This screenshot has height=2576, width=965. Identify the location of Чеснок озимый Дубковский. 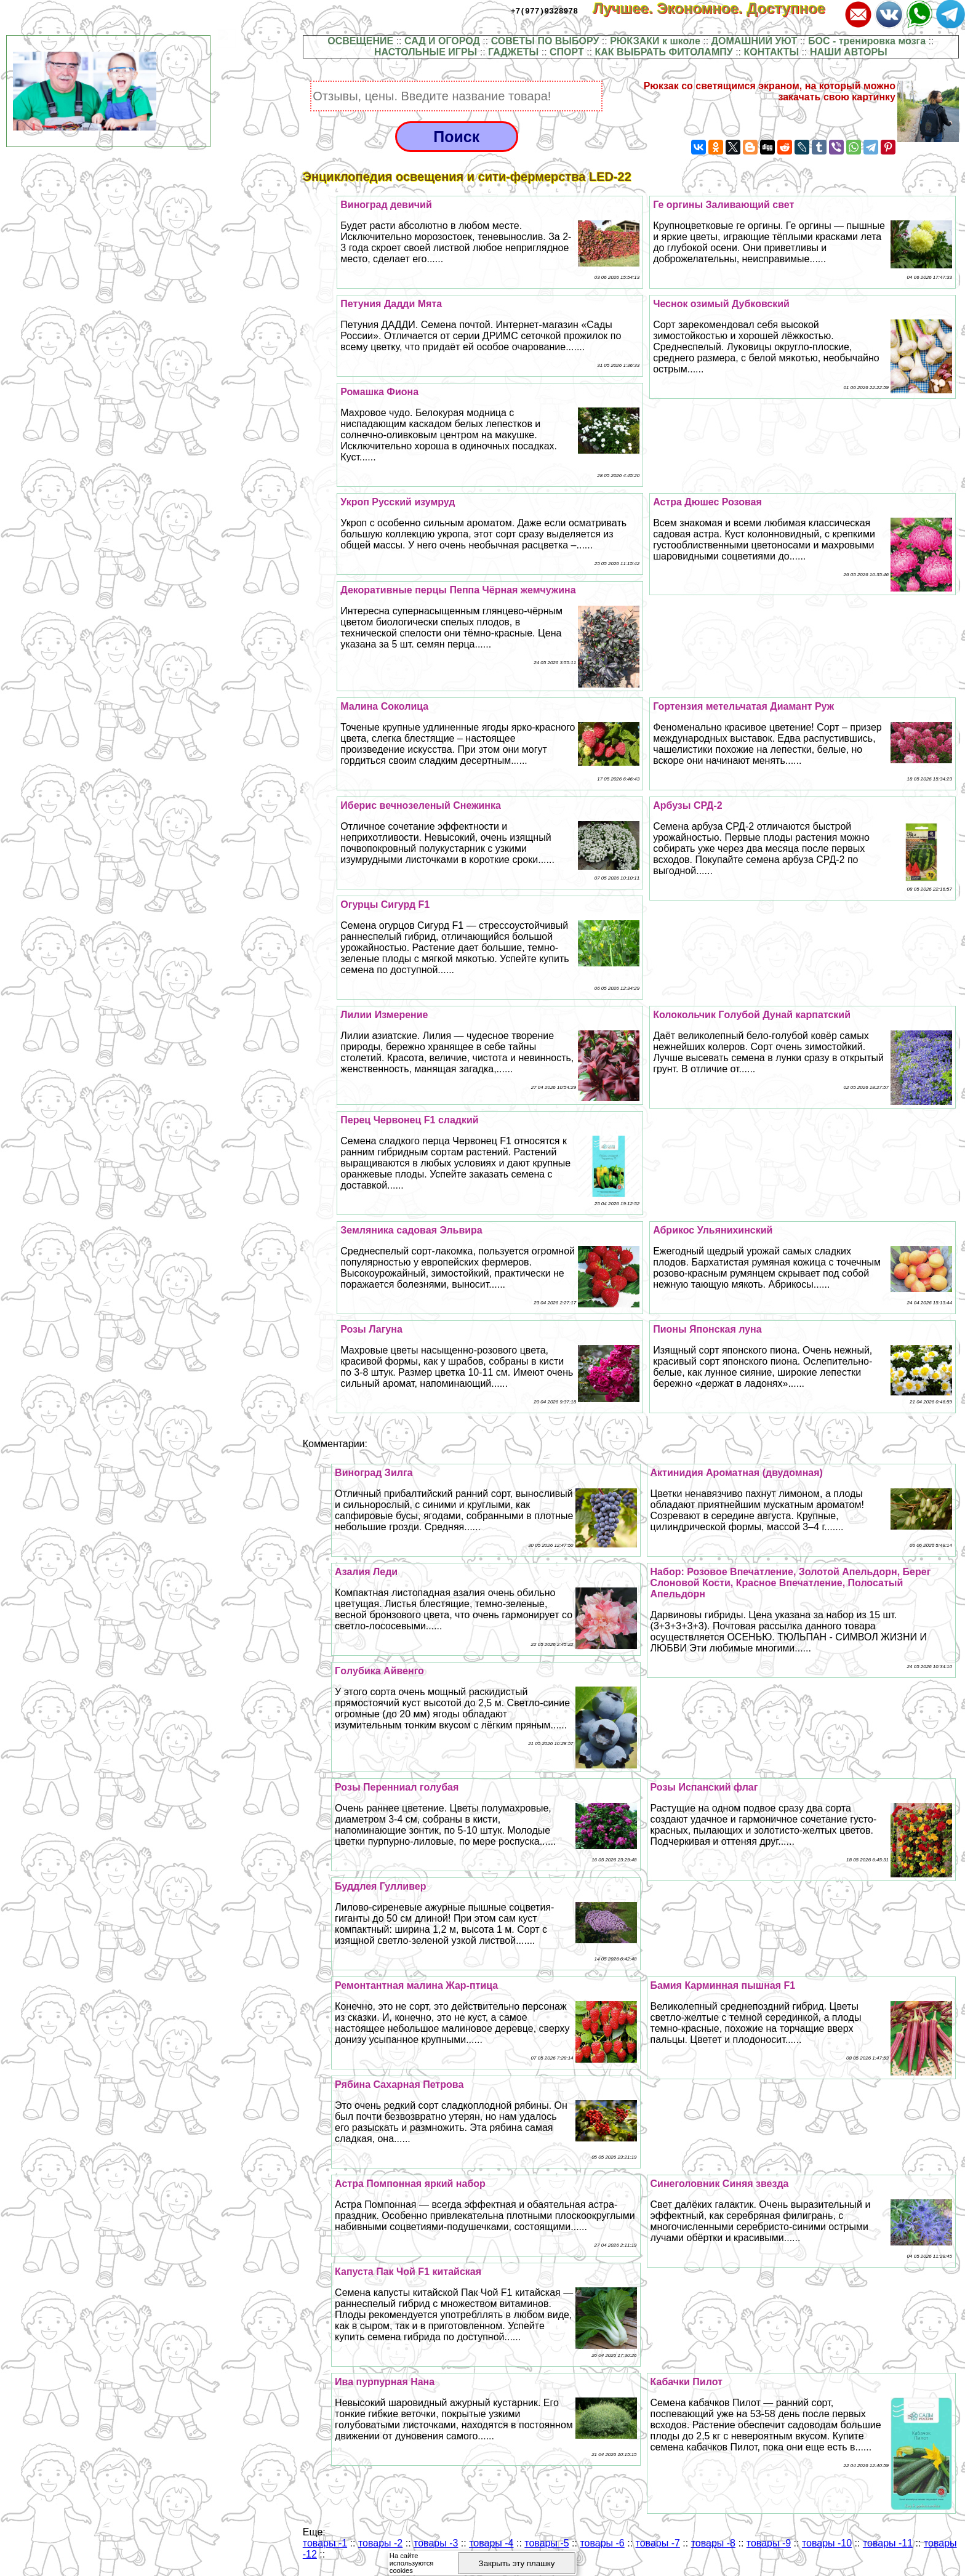
(721, 304).